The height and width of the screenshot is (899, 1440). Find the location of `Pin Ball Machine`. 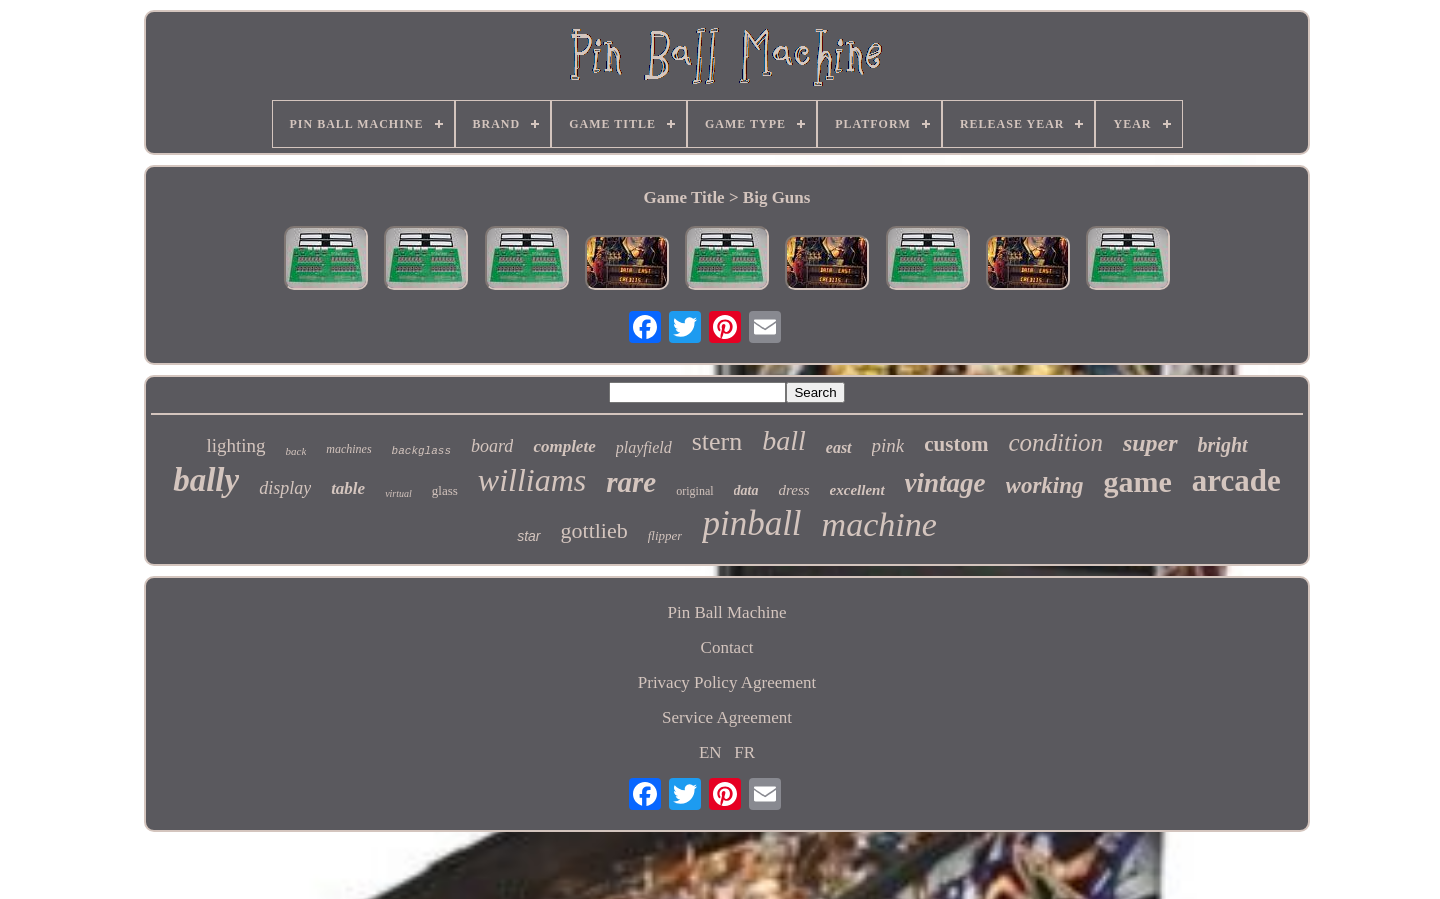

Pin Ball Machine is located at coordinates (727, 612).